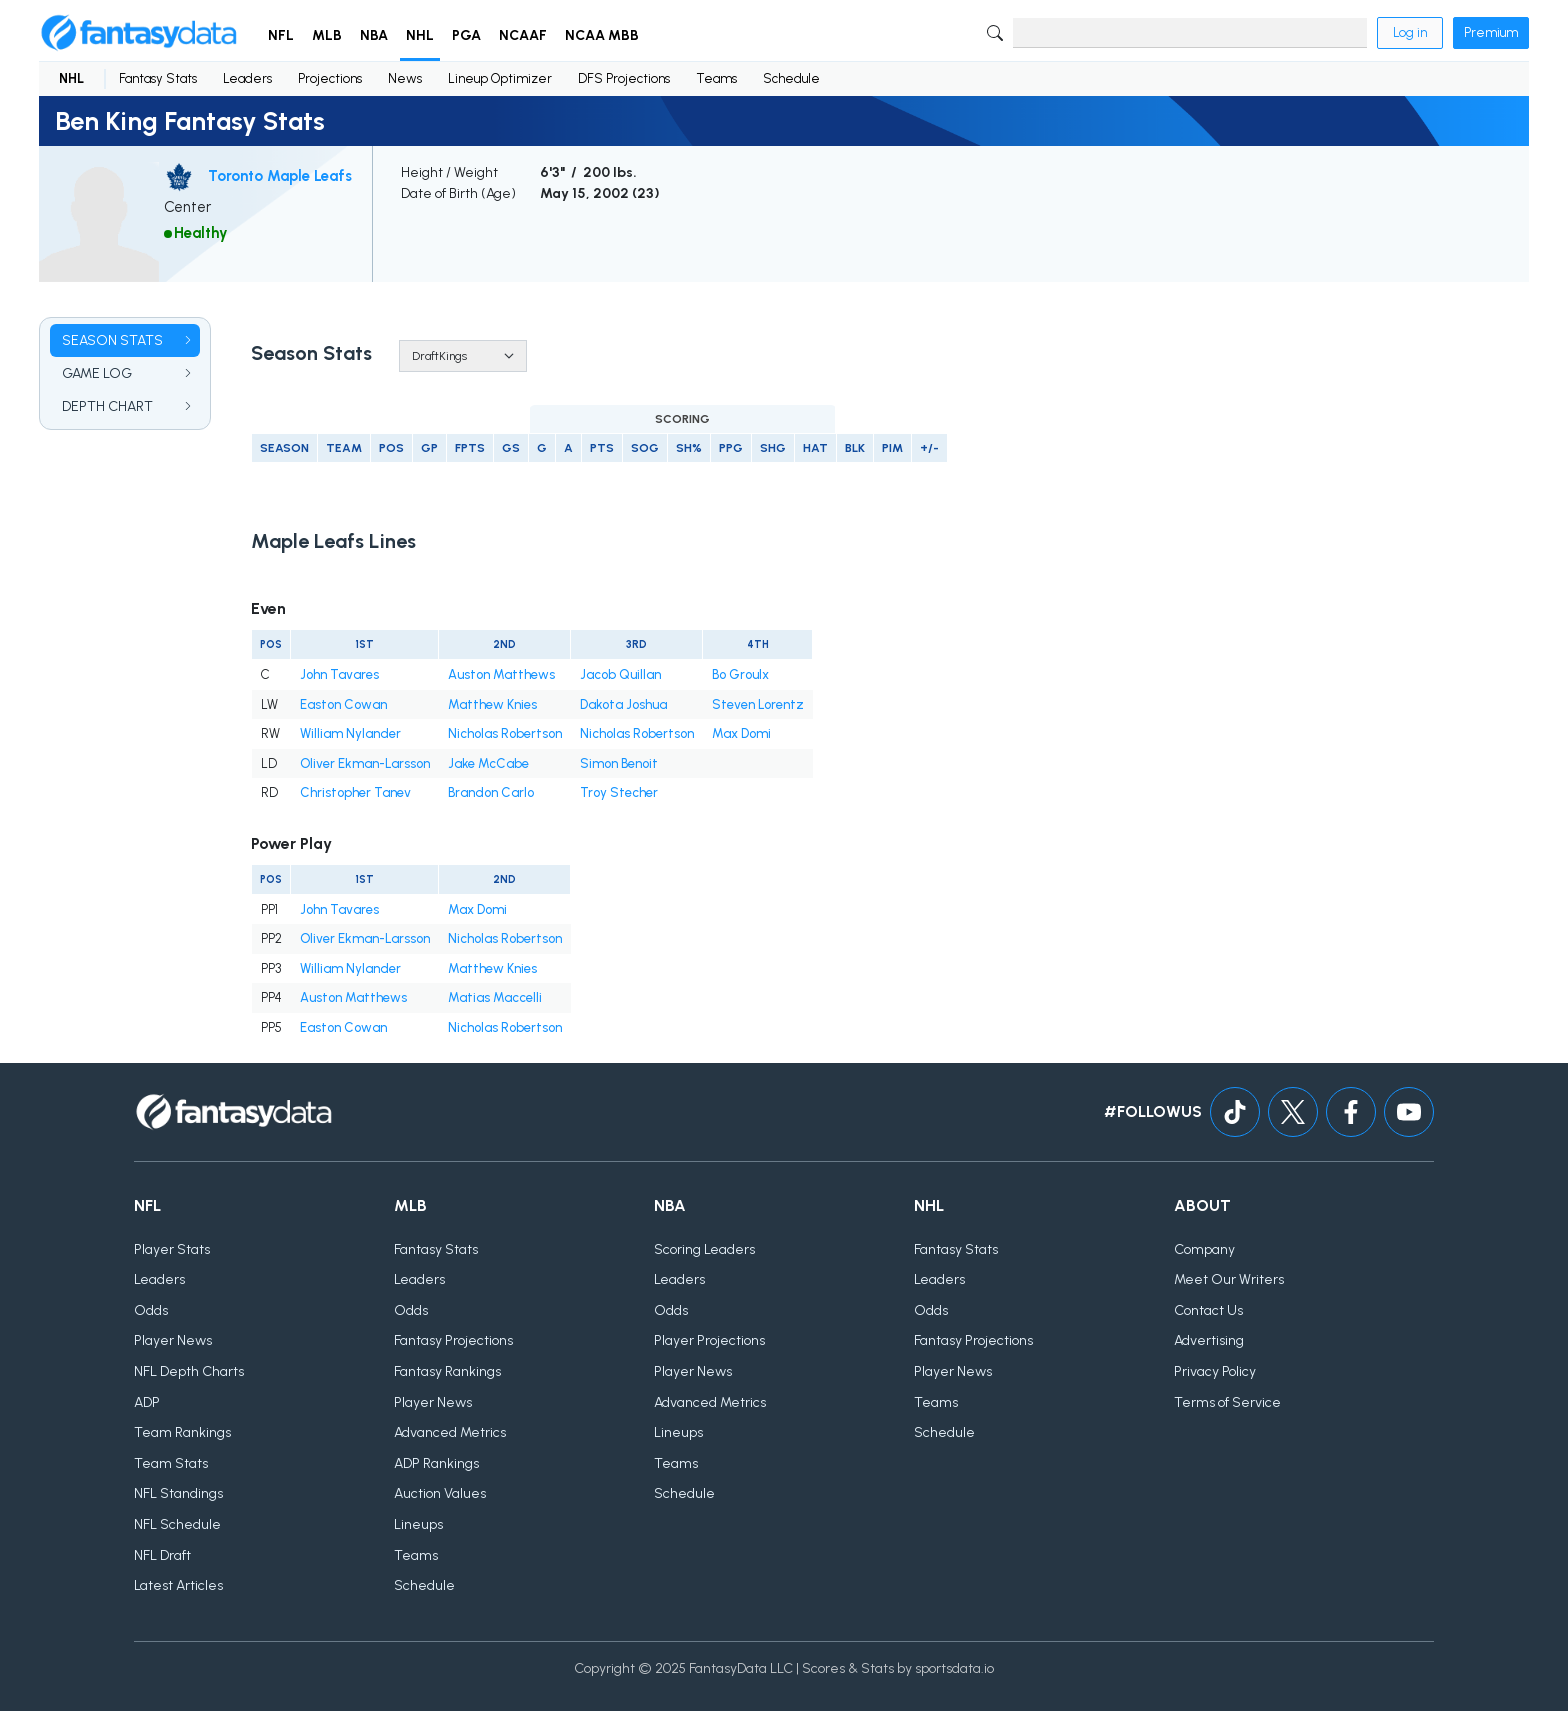  I want to click on Matthew Knies, so click(492, 704).